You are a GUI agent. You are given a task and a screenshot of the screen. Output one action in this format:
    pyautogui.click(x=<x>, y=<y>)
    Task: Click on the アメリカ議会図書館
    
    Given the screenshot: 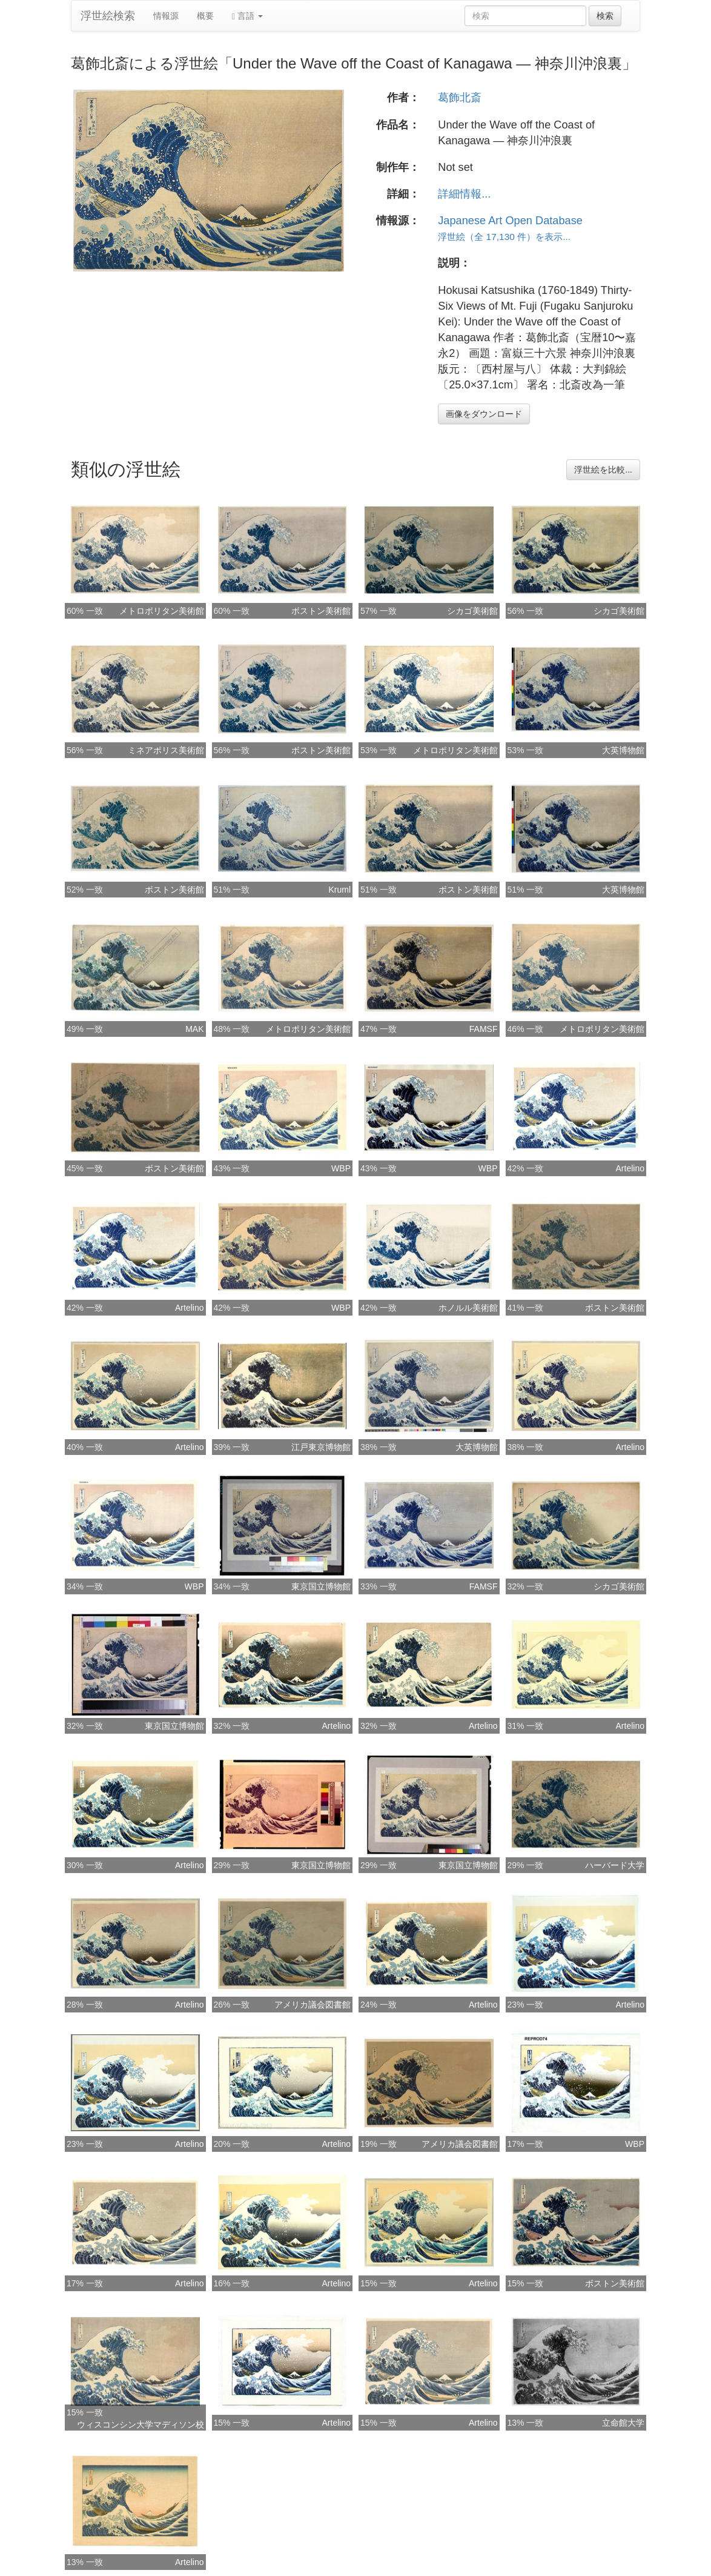 What is the action you would take?
    pyautogui.click(x=312, y=2004)
    